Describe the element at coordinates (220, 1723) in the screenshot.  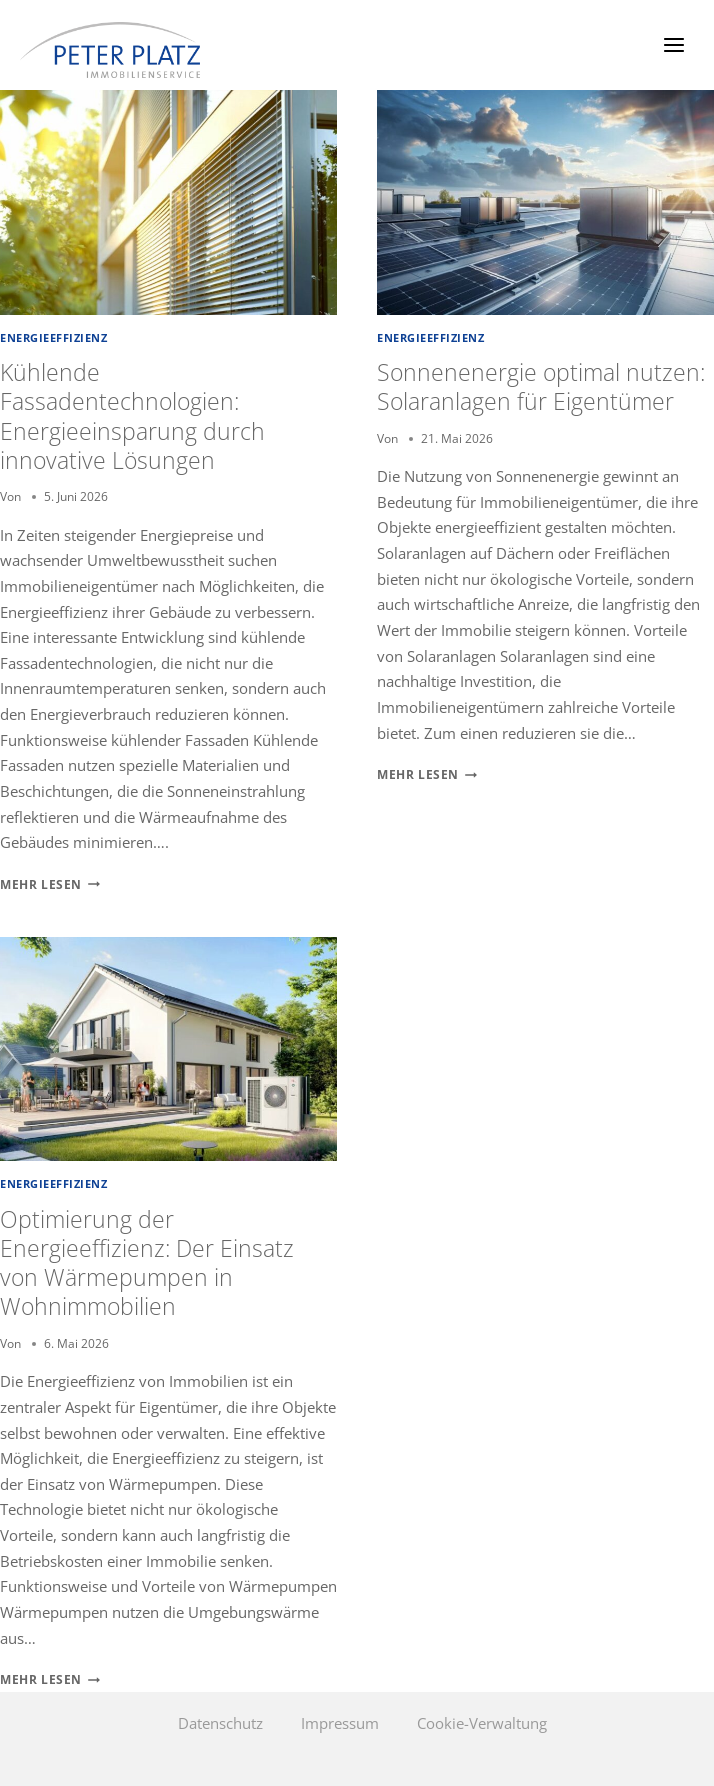
I see `Datenschutz` at that location.